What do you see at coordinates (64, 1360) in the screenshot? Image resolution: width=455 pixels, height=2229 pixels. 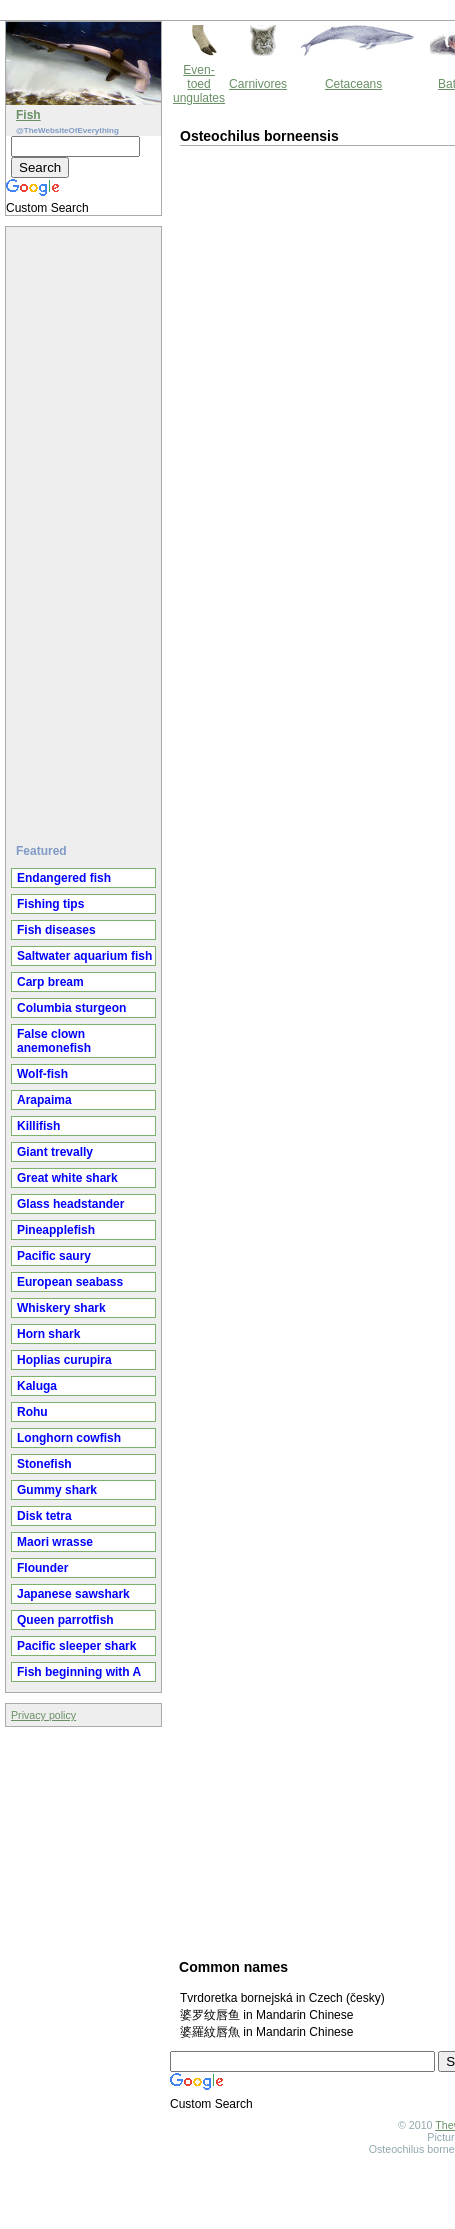 I see `Hoplias curupira` at bounding box center [64, 1360].